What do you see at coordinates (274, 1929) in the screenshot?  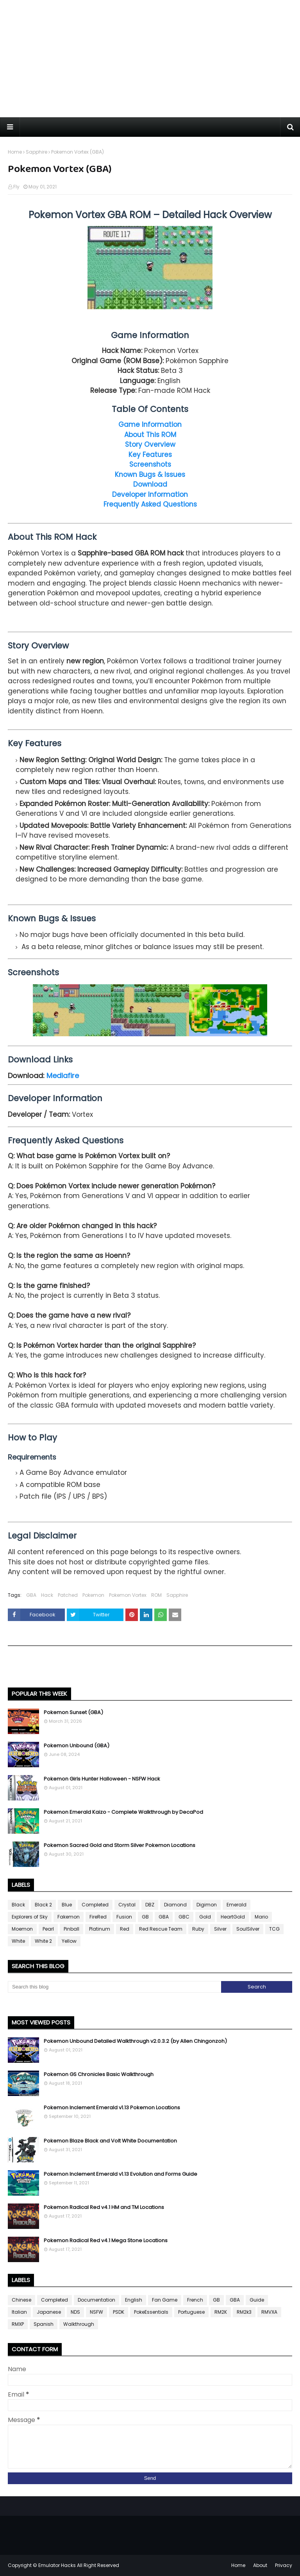 I see `TCG` at bounding box center [274, 1929].